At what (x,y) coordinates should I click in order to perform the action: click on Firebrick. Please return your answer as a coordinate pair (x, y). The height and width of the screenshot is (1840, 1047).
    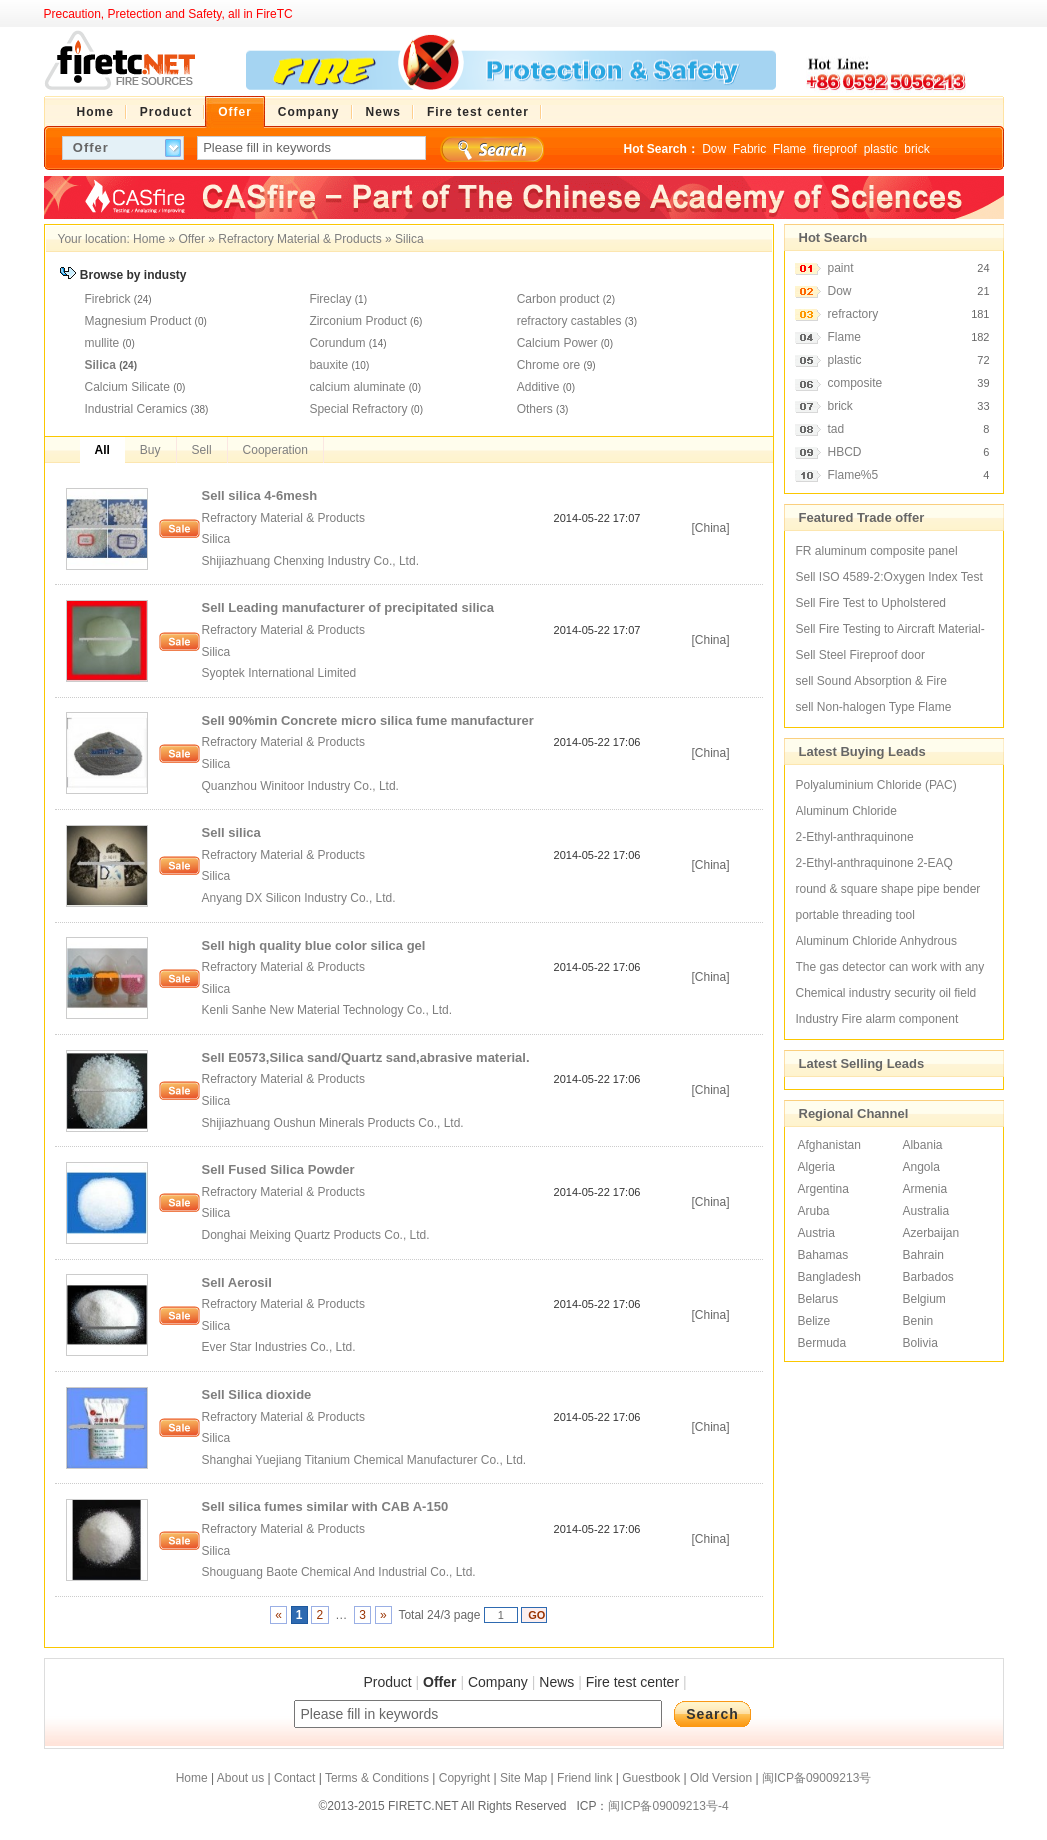
    Looking at the image, I should click on (108, 299).